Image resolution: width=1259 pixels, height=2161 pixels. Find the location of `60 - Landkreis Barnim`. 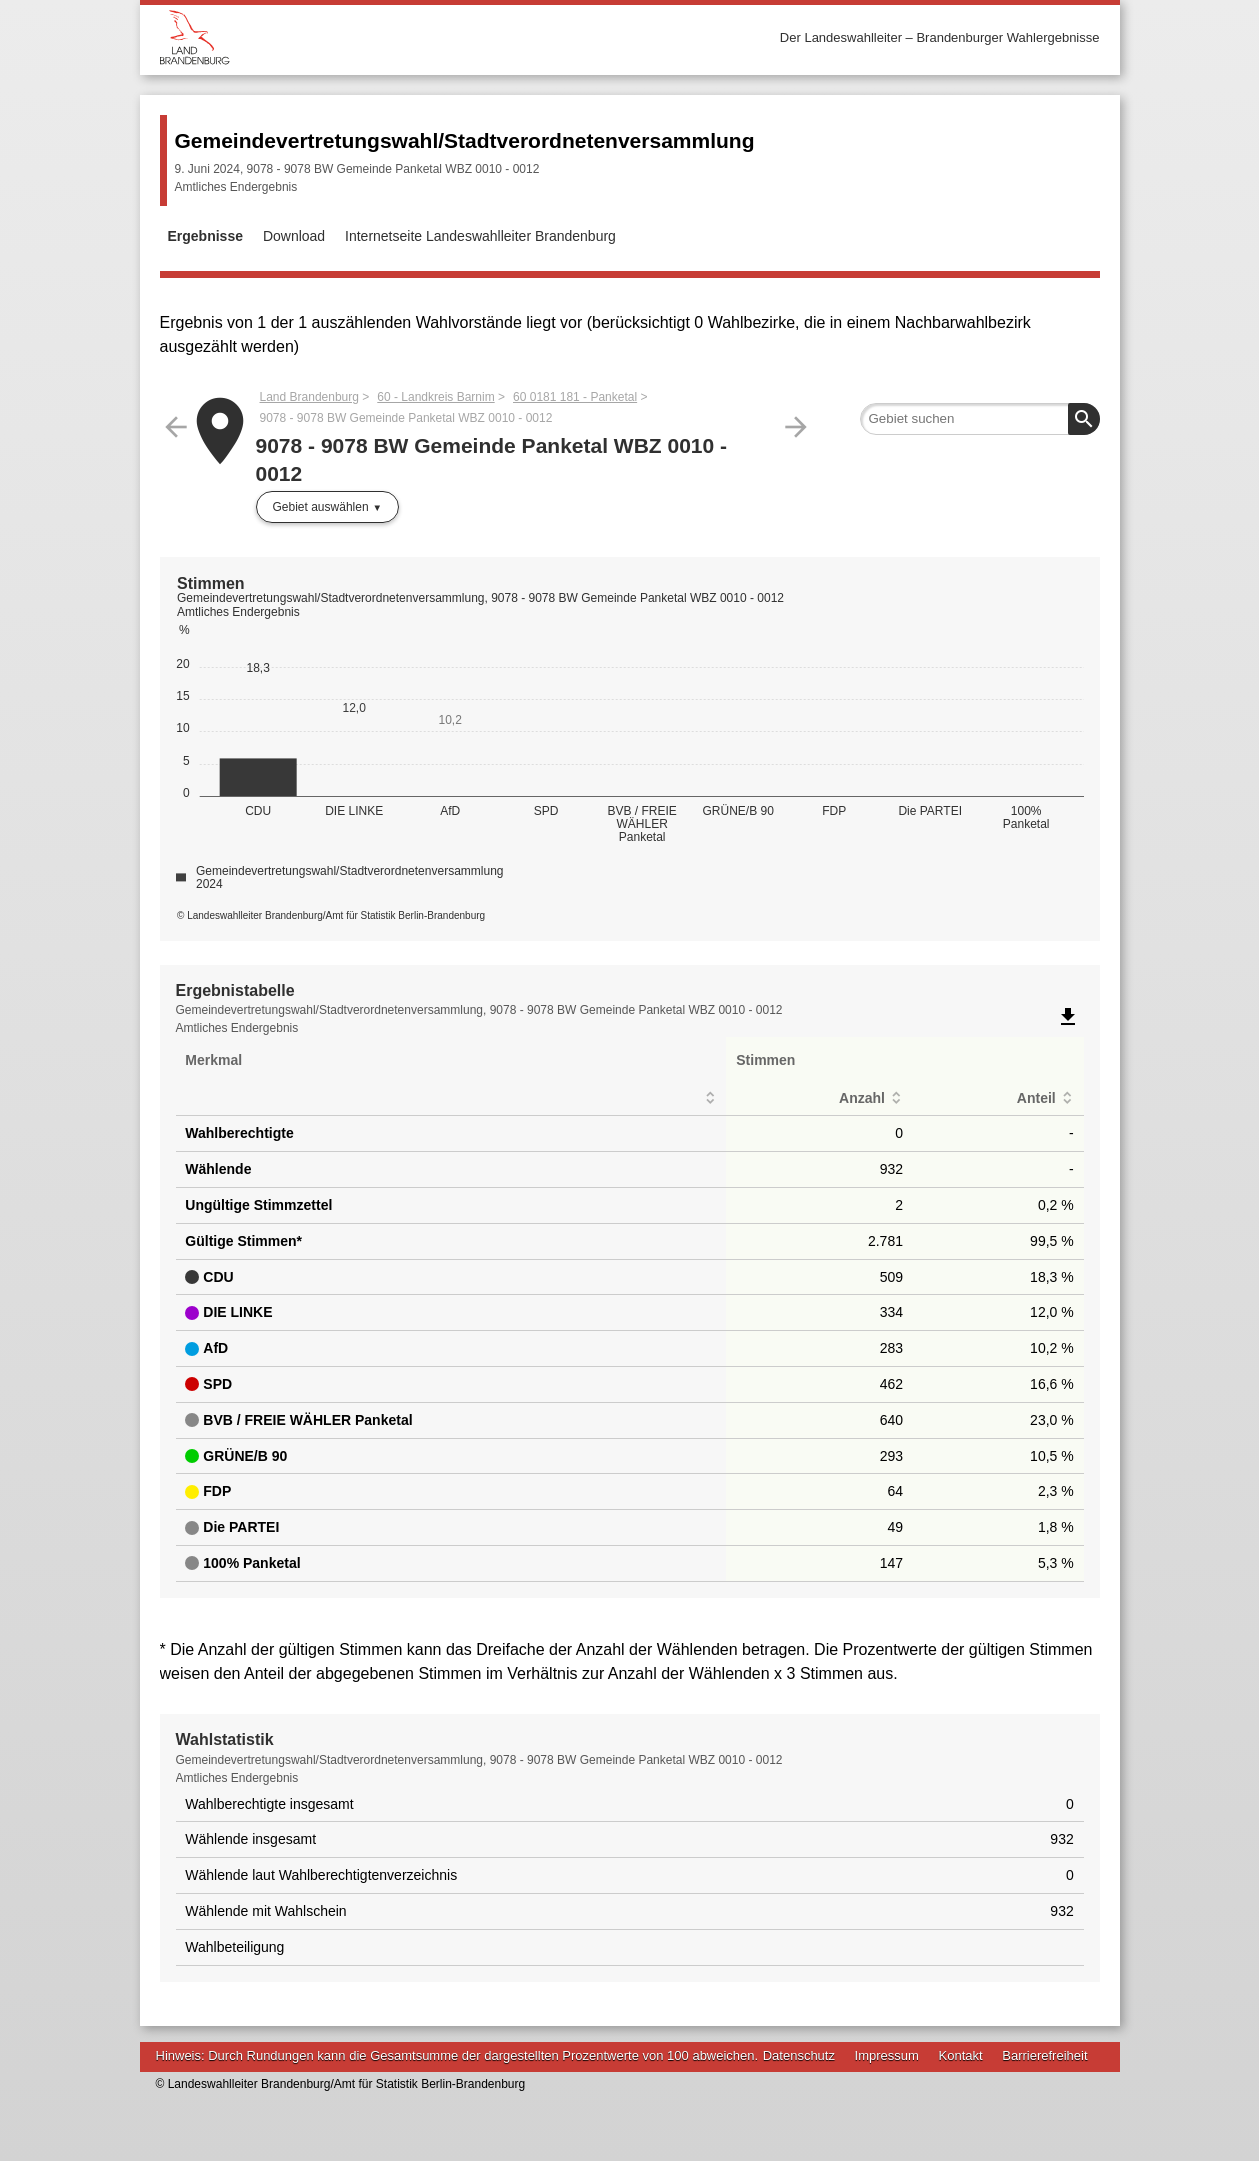

60 - Landkreis Barnim is located at coordinates (435, 397).